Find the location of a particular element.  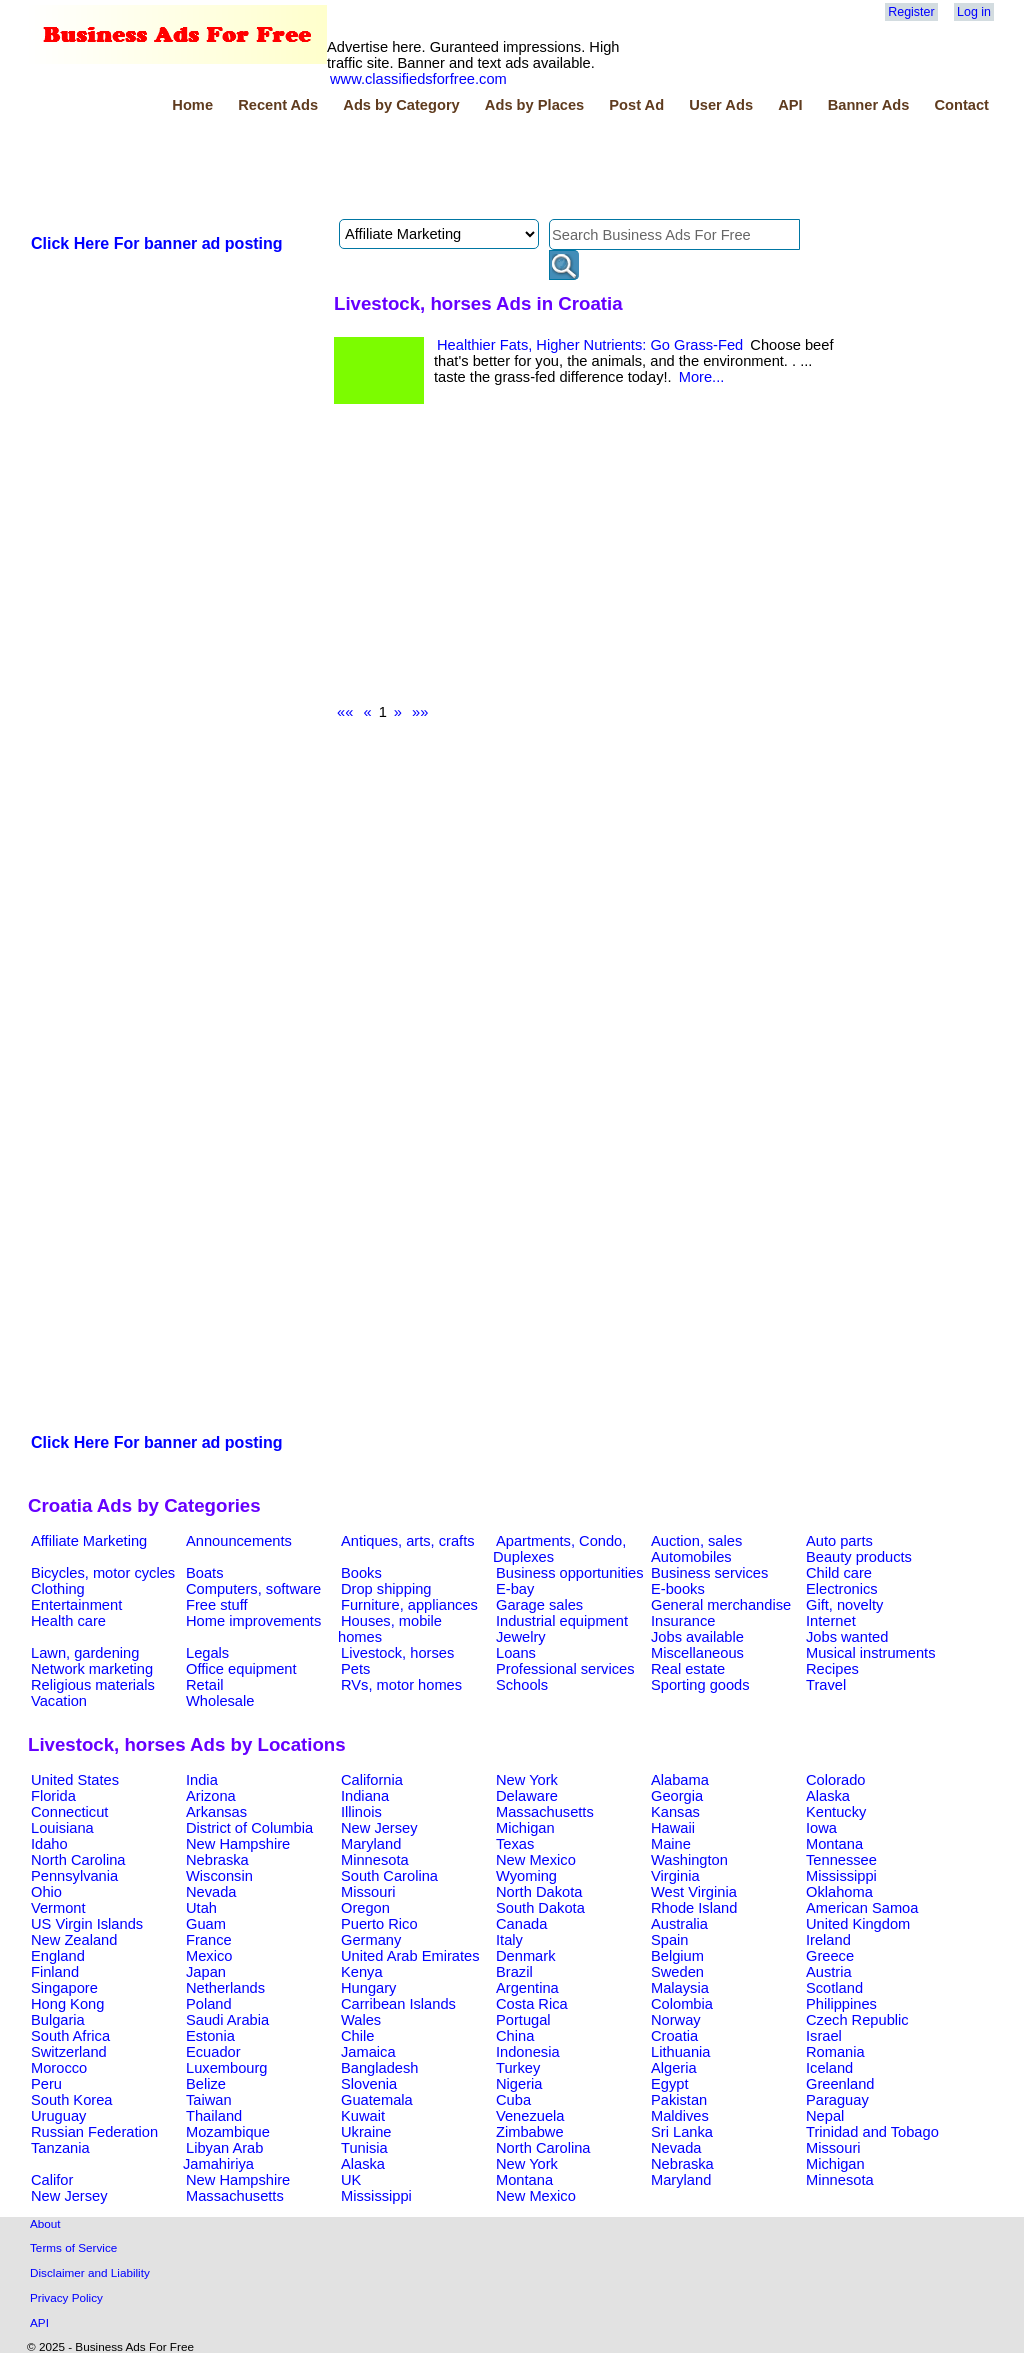

Travel is located at coordinates (826, 1685).